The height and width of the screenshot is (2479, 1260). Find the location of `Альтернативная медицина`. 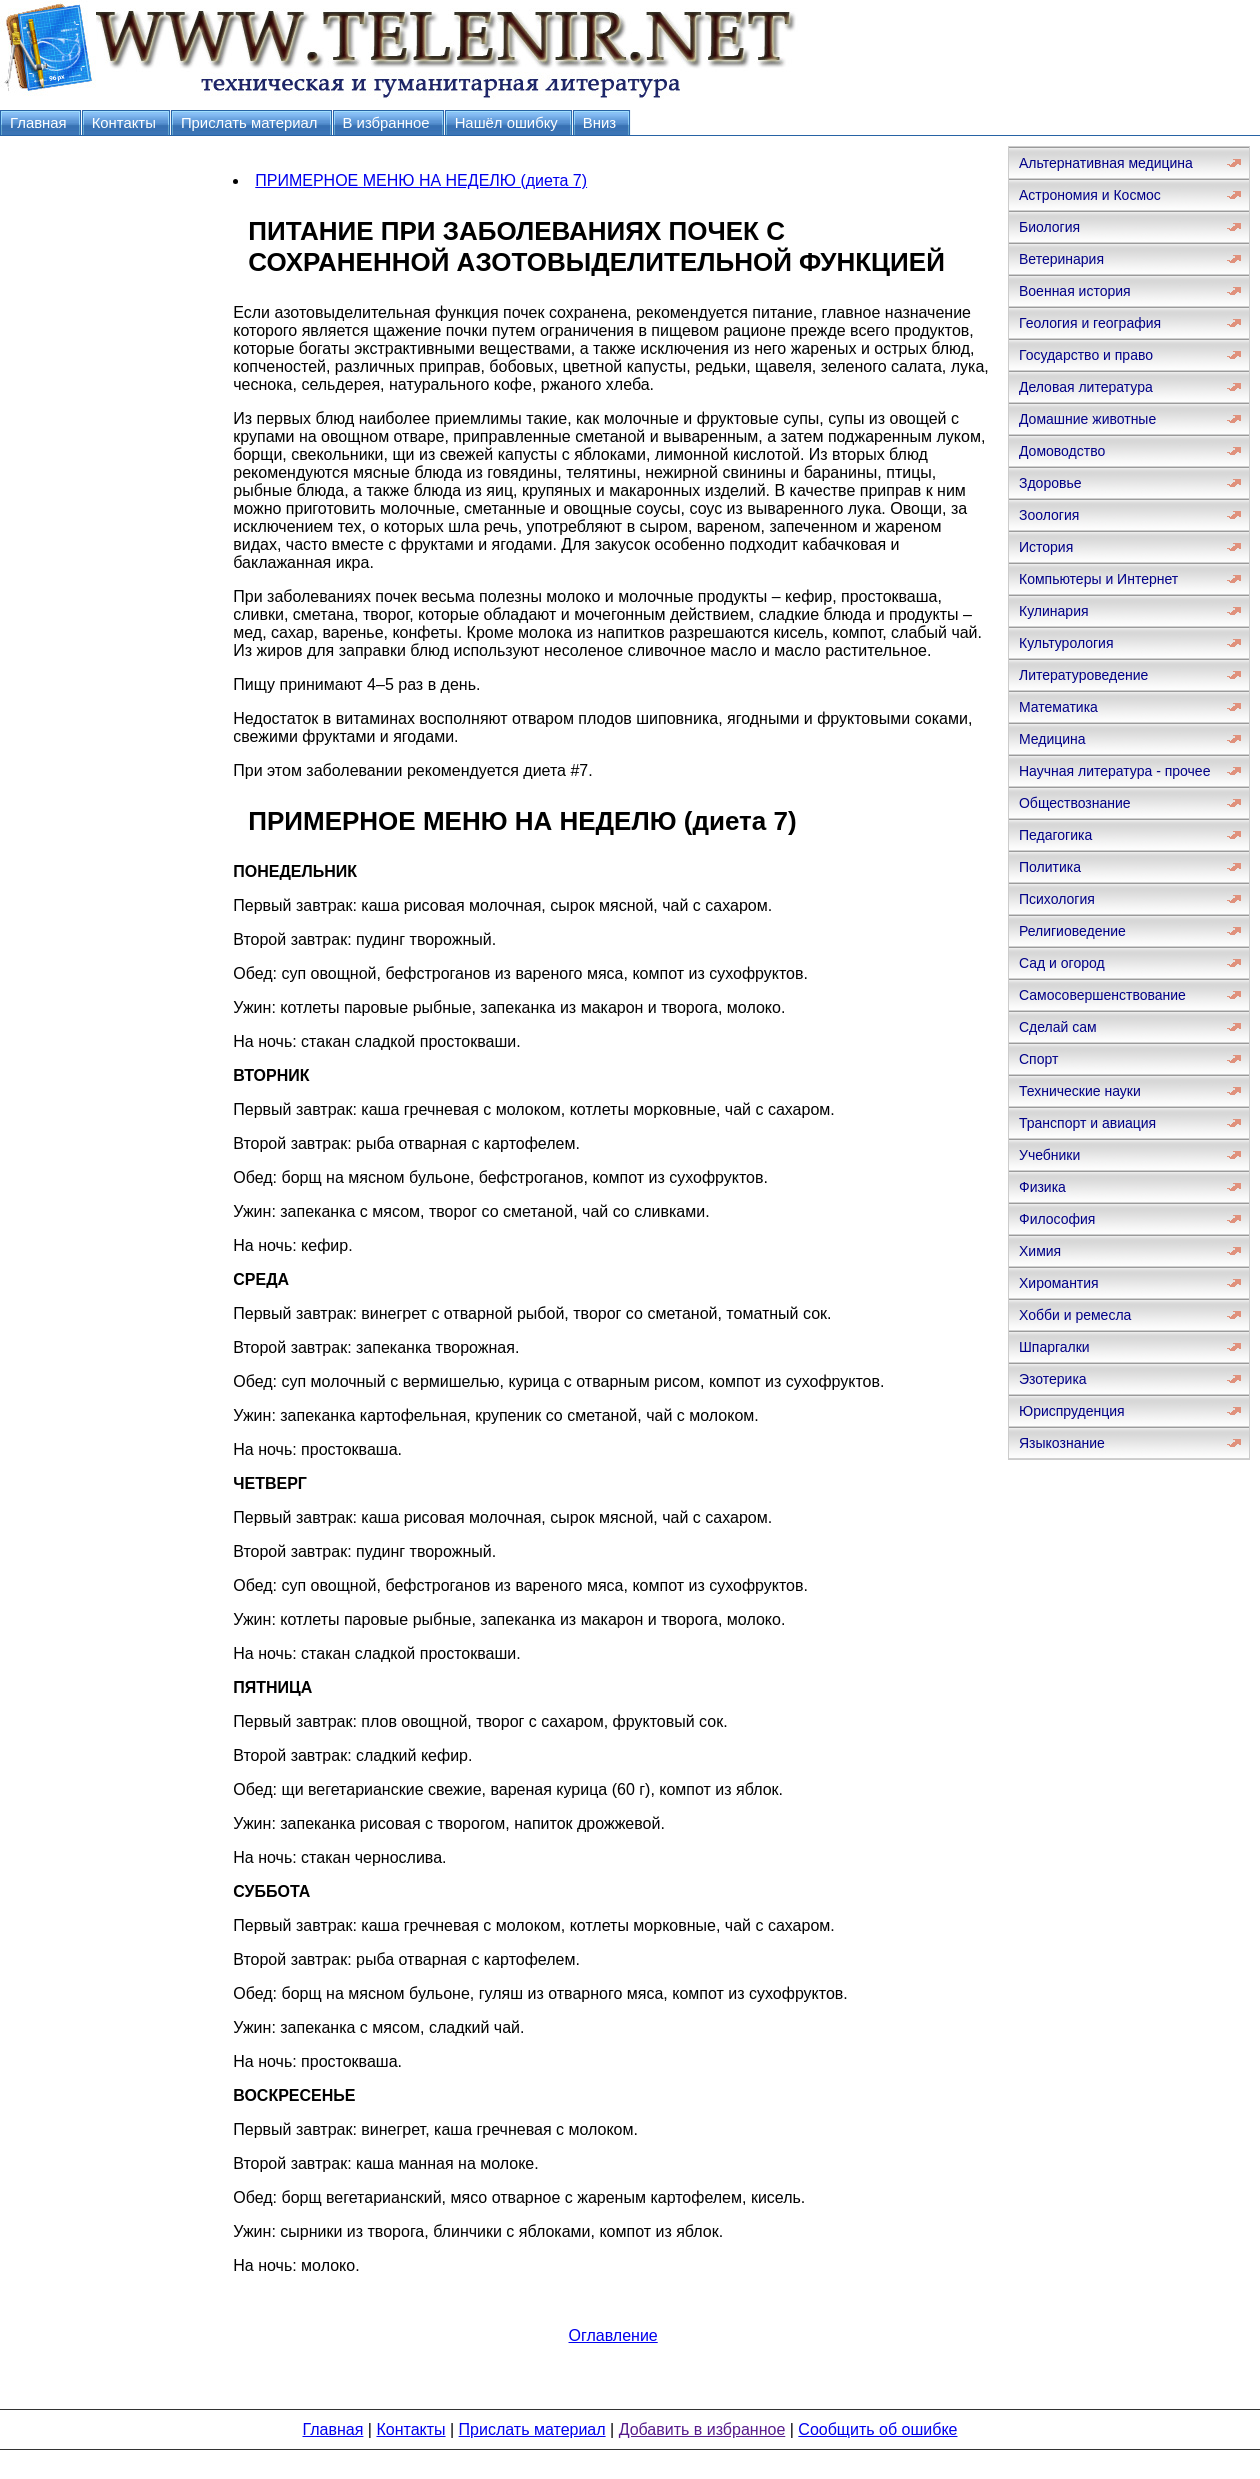

Альтернативная медицина is located at coordinates (1106, 163).